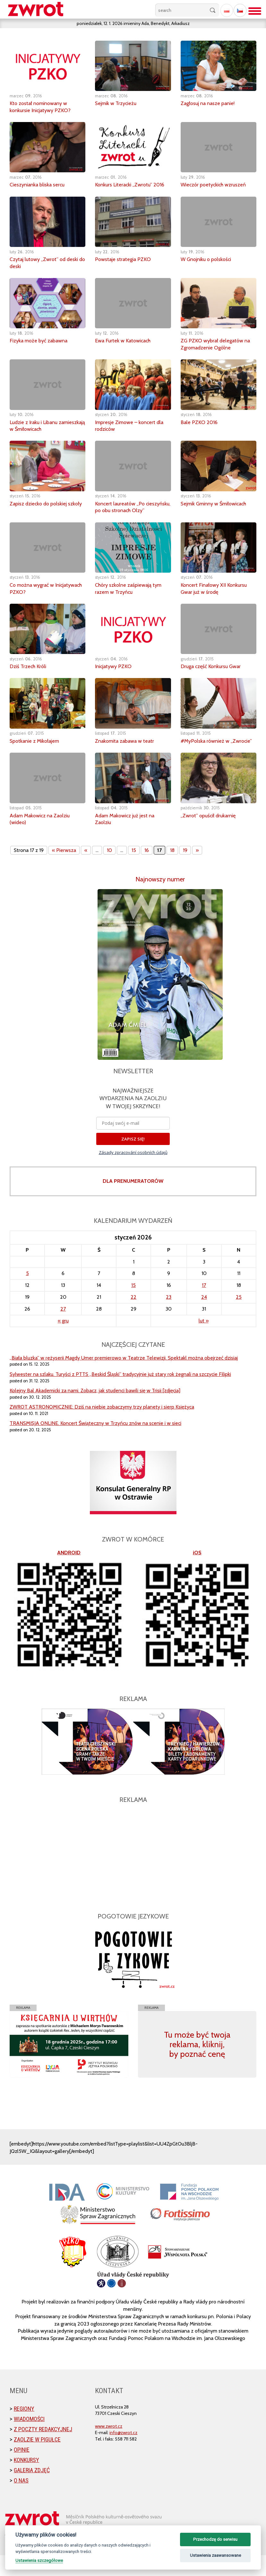 This screenshot has width=266, height=2576. Describe the element at coordinates (215, 351) in the screenshot. I see `ZG PZKO wybrał delegatów na Zgromadzenie Ogólne` at that location.